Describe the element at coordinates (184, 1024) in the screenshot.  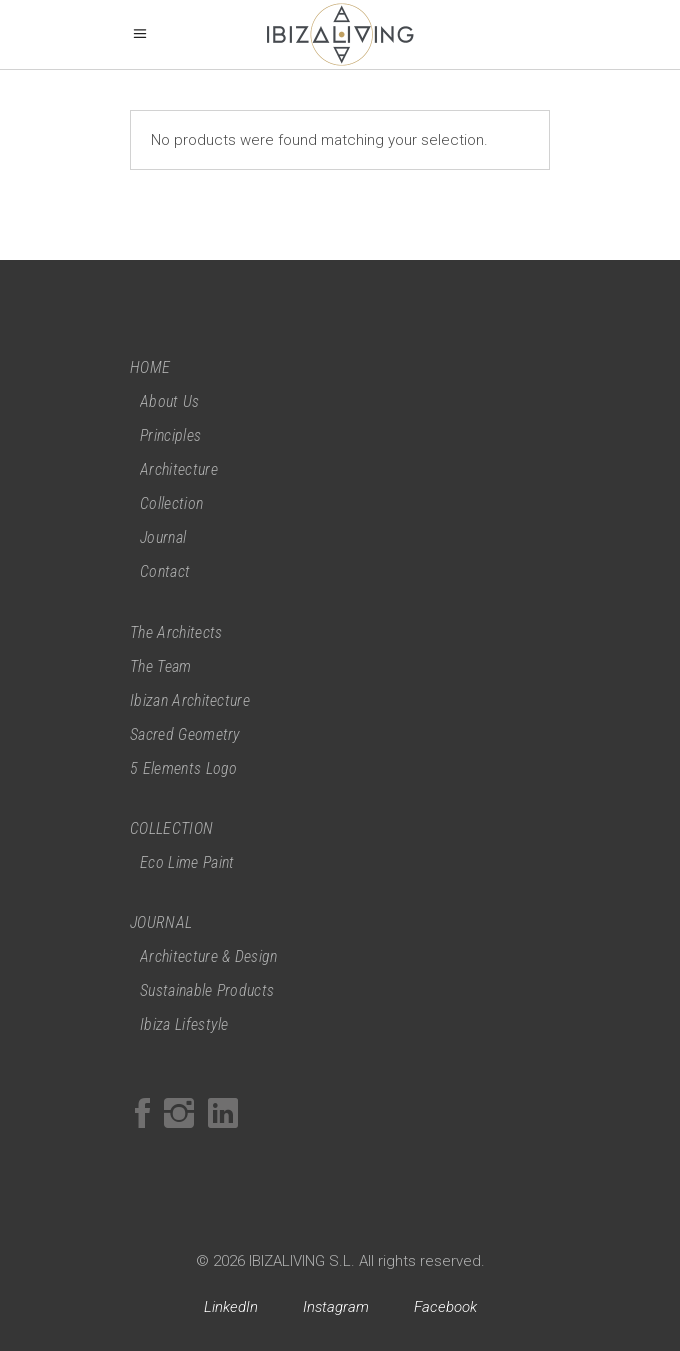
I see `Ibiza Lifestyle` at that location.